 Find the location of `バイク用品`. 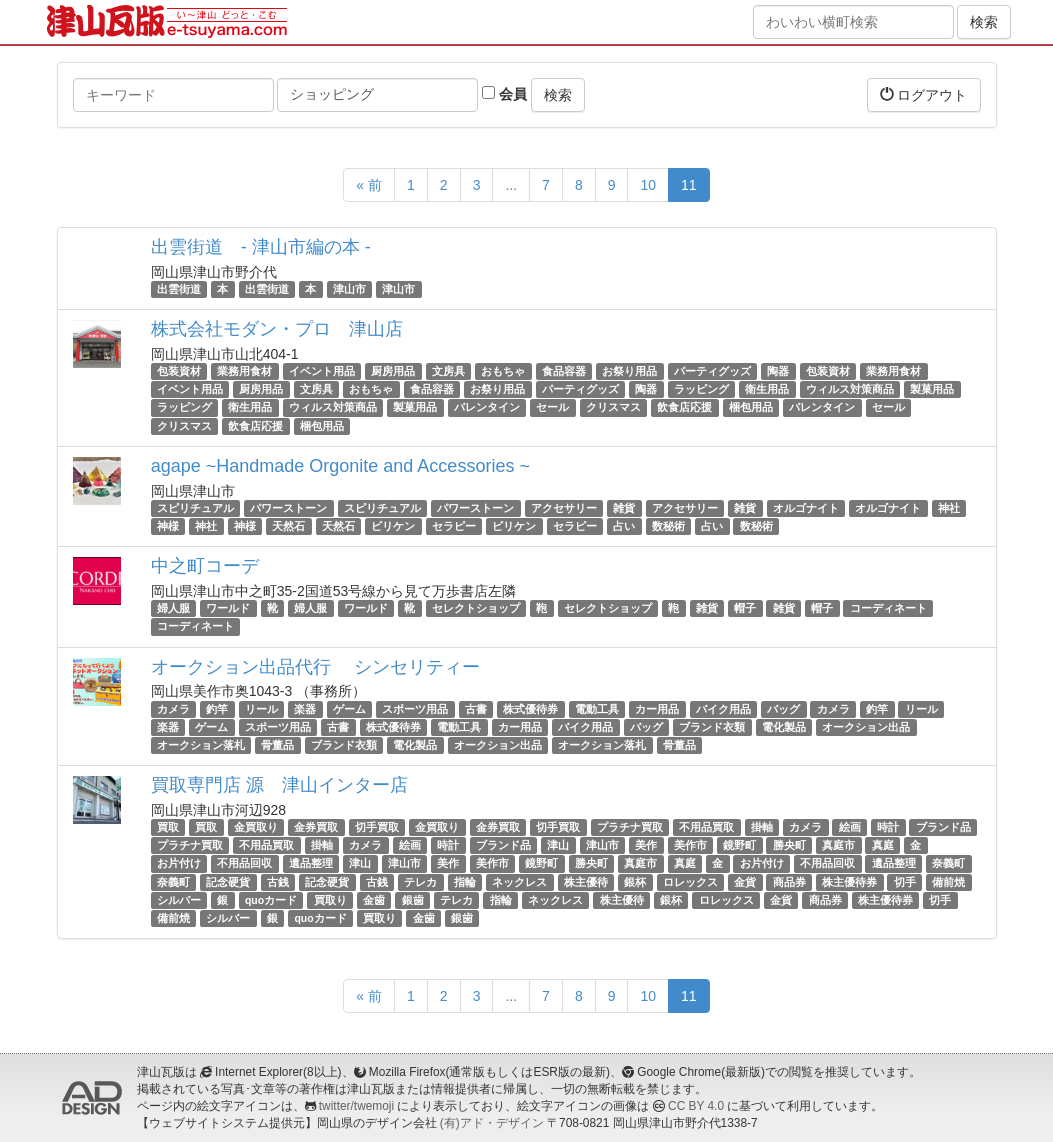

バイク用品 is located at coordinates (723, 709).